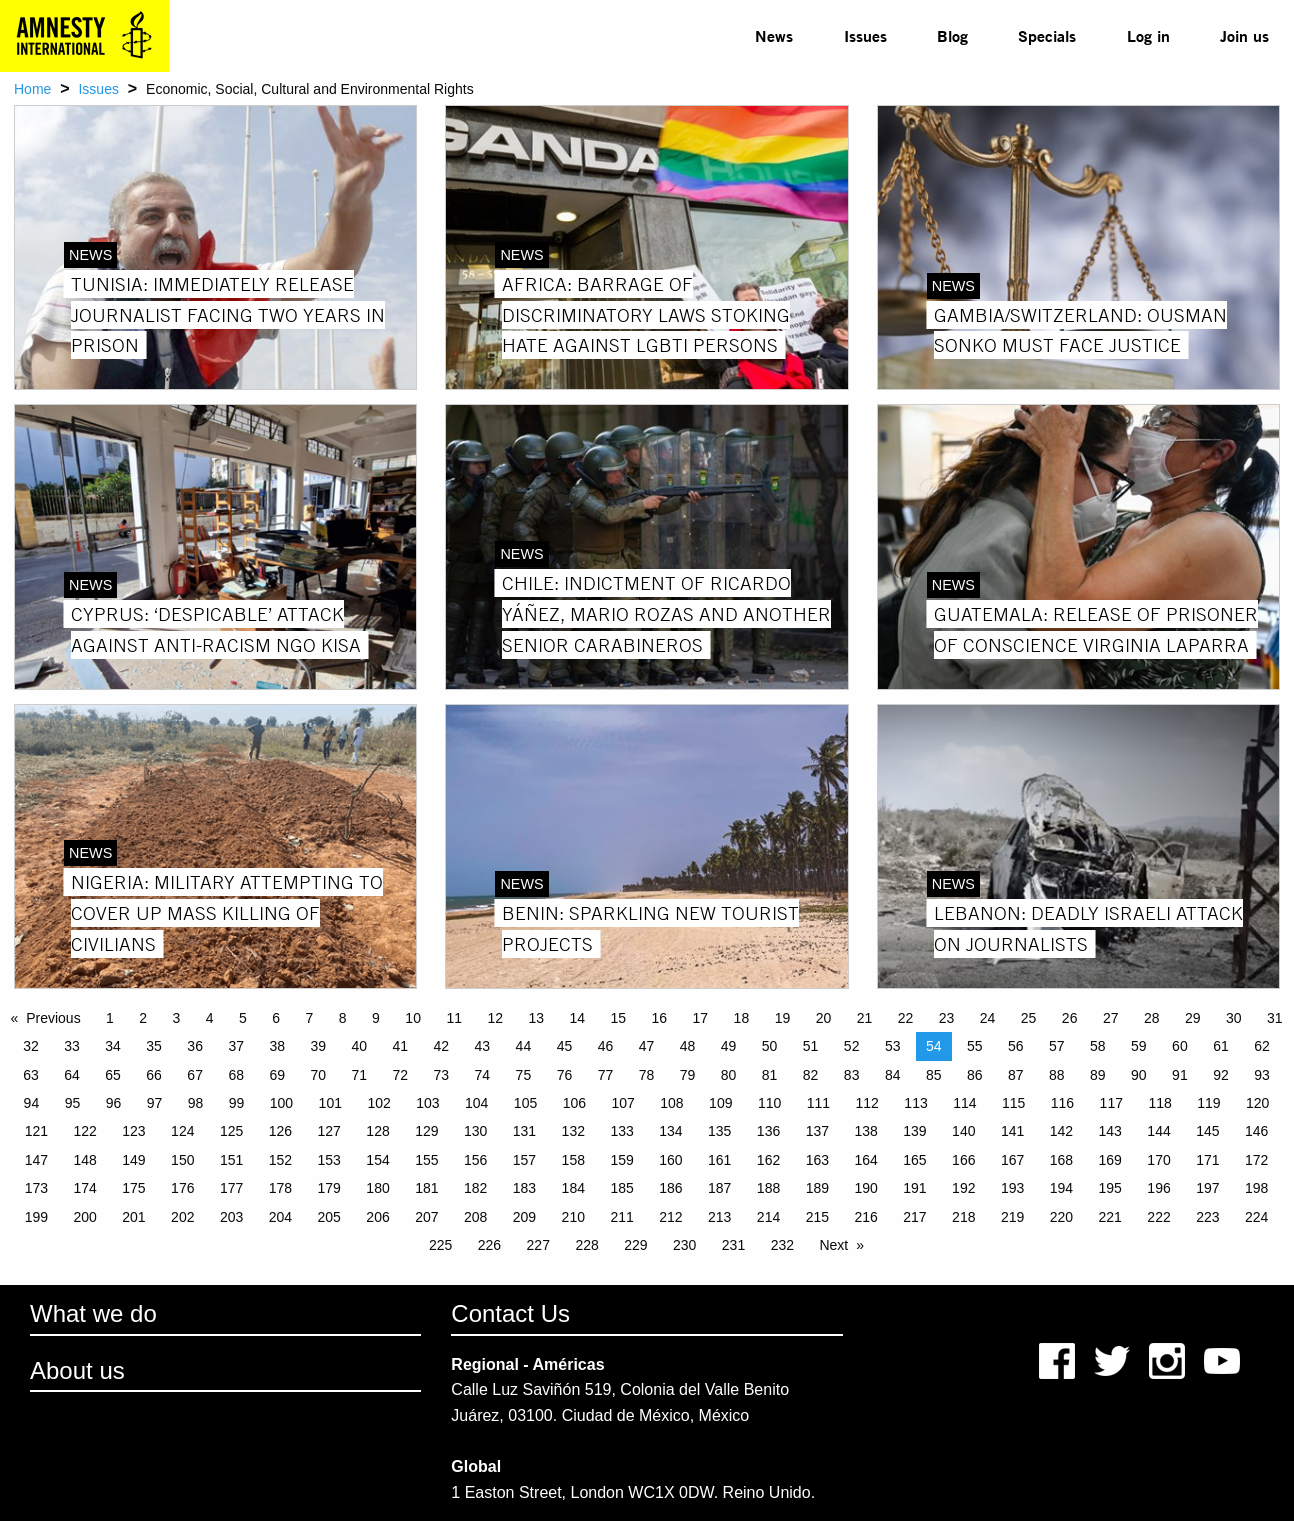 The height and width of the screenshot is (1521, 1294). I want to click on 107 [Page 107], so click(622, 1103).